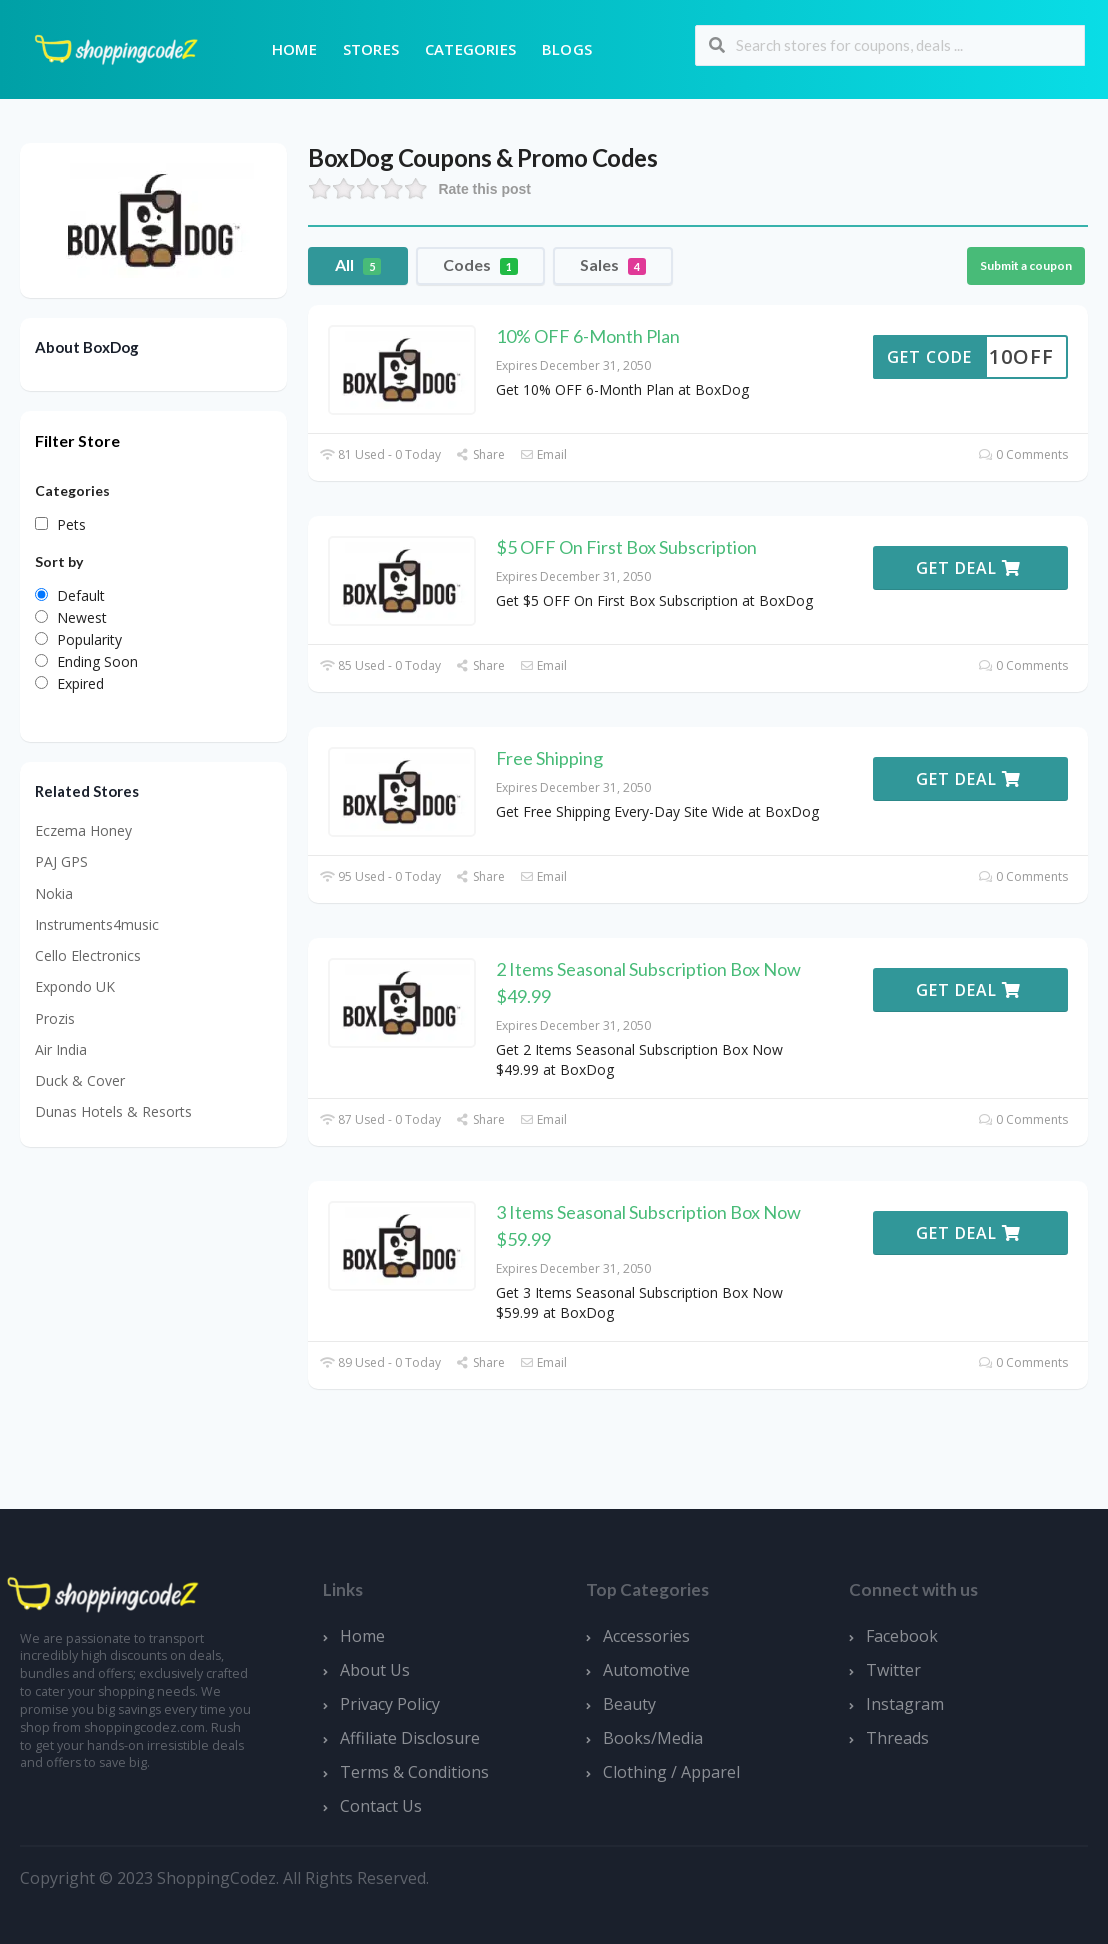 This screenshot has width=1108, height=1944. Describe the element at coordinates (410, 1738) in the screenshot. I see `Affiliate Disclosure` at that location.